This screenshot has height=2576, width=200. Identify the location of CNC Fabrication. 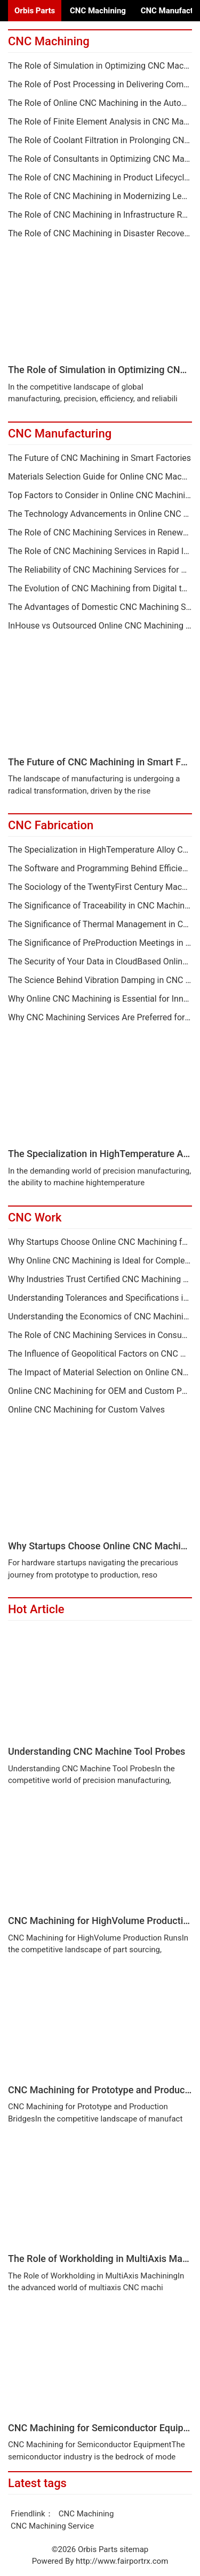
(50, 825).